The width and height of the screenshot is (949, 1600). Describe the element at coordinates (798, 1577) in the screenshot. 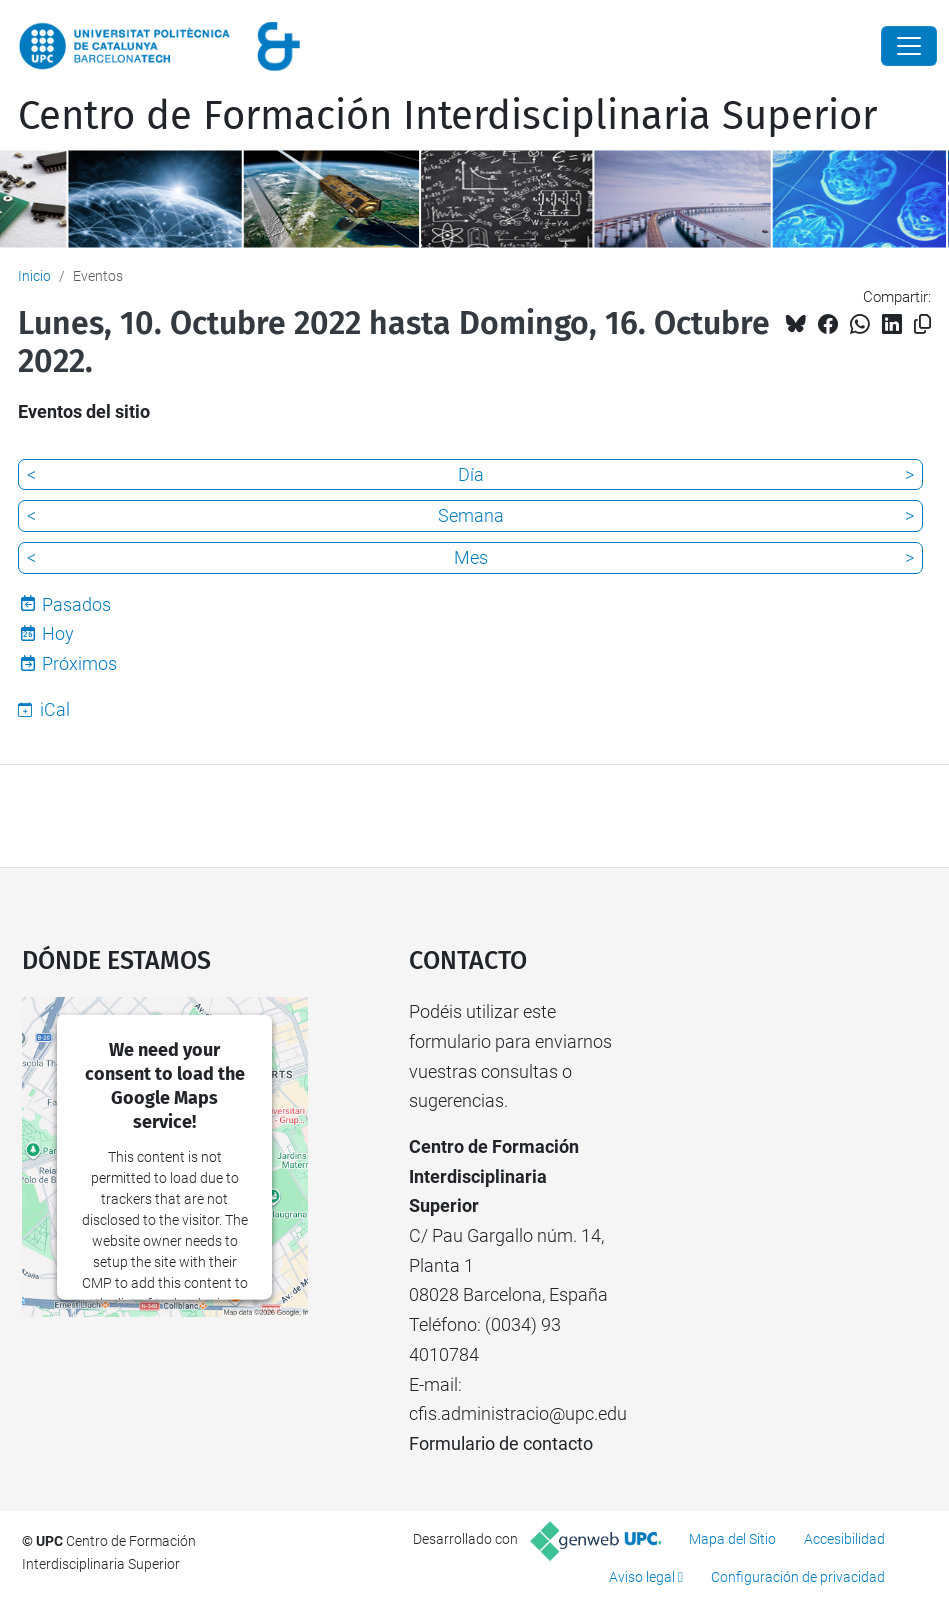

I see `Configuración de privacidad` at that location.